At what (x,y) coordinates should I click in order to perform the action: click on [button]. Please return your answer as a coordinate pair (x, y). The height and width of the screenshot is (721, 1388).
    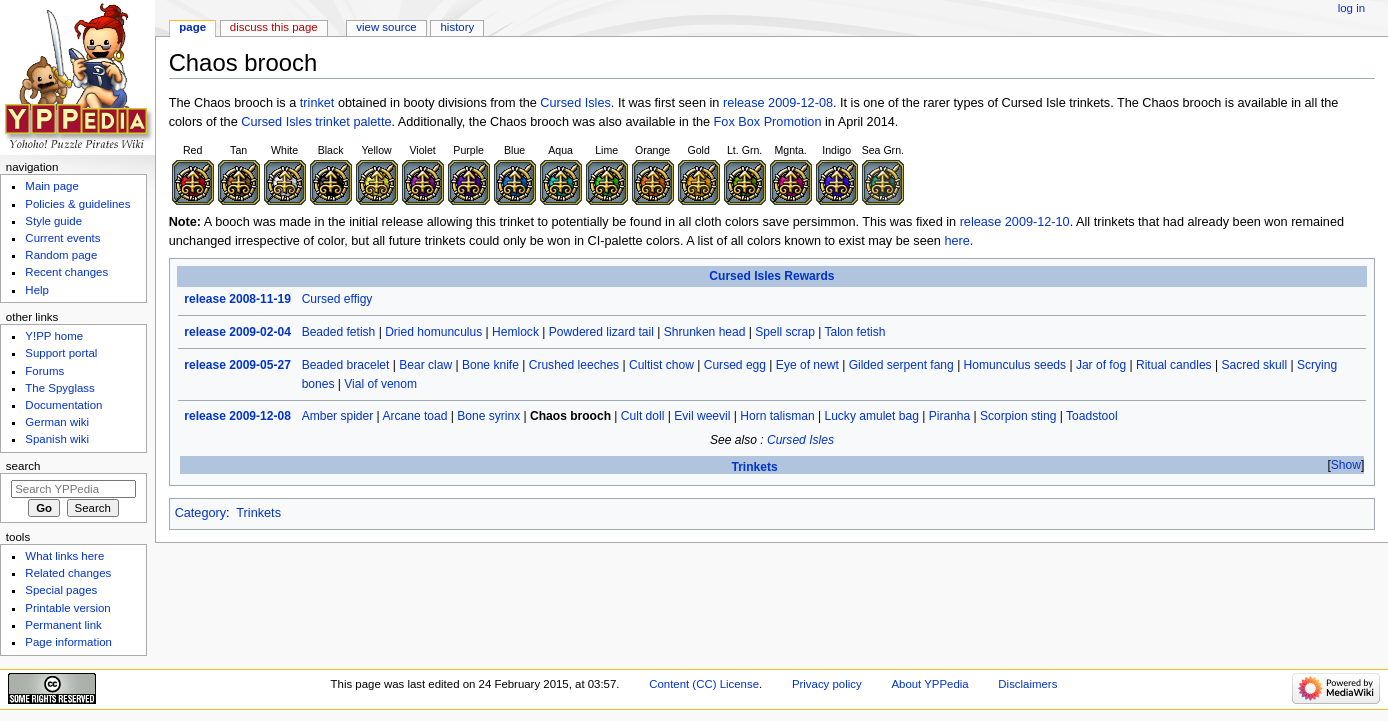
    Looking at the image, I should click on (1345, 465).